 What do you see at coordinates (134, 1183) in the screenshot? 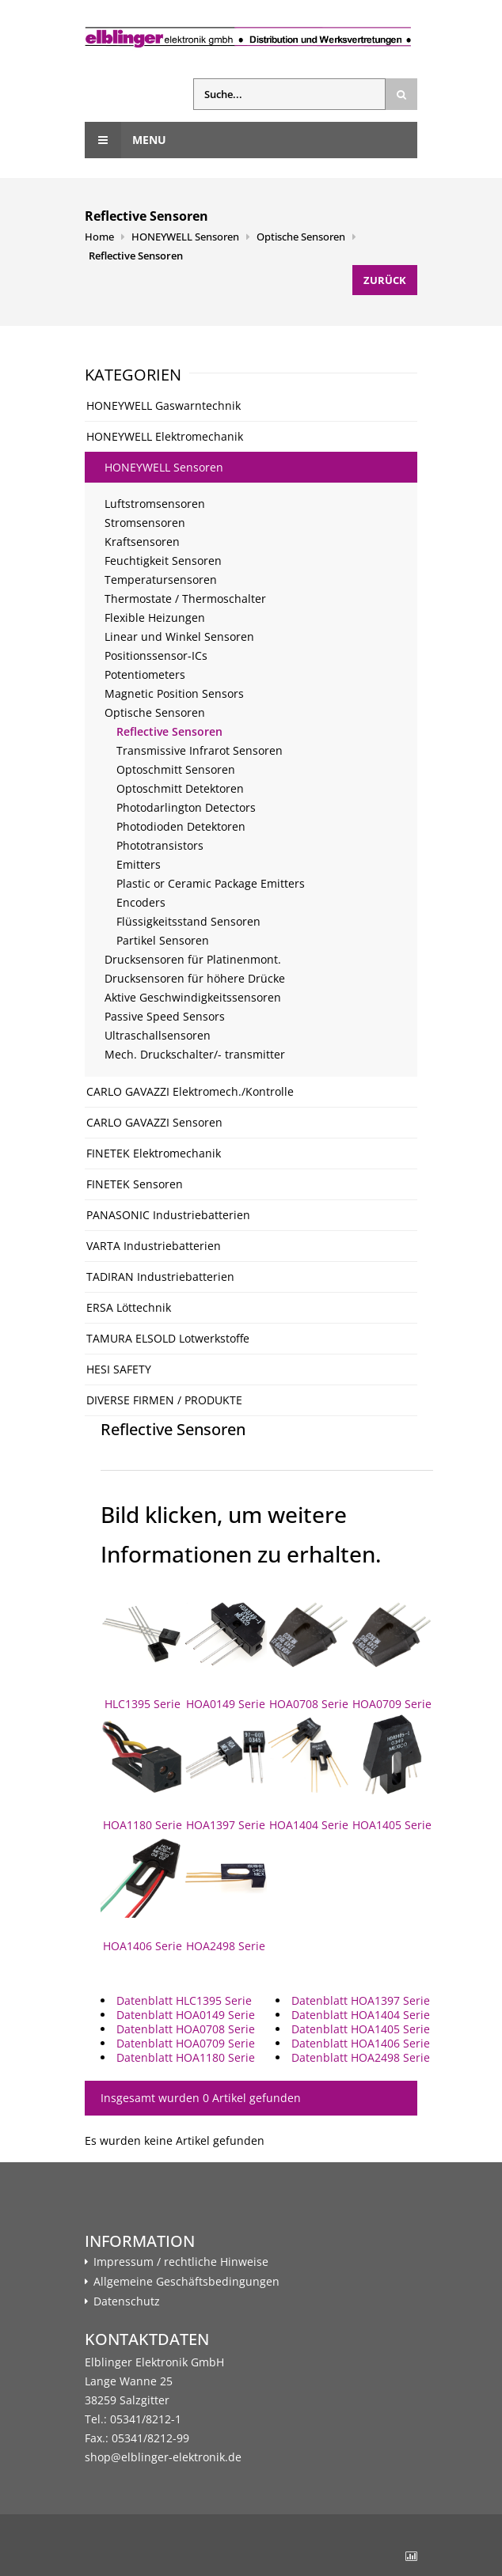
I see `FINETEK Sensoren` at bounding box center [134, 1183].